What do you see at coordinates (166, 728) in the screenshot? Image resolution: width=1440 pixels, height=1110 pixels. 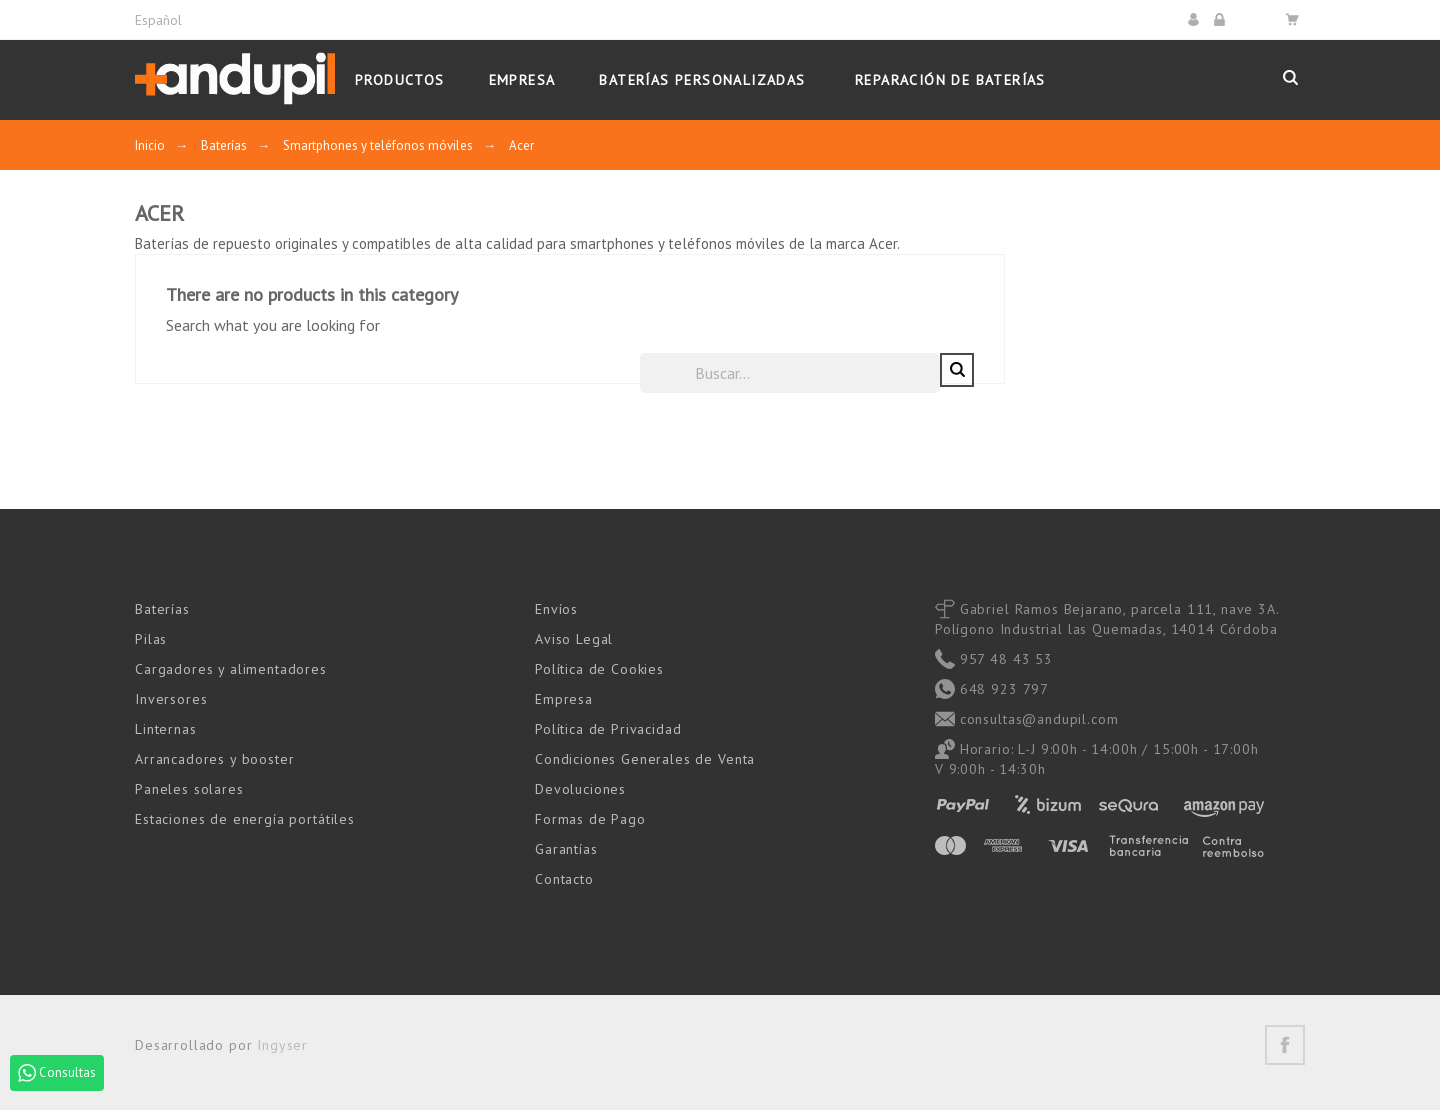 I see `Linternas` at bounding box center [166, 728].